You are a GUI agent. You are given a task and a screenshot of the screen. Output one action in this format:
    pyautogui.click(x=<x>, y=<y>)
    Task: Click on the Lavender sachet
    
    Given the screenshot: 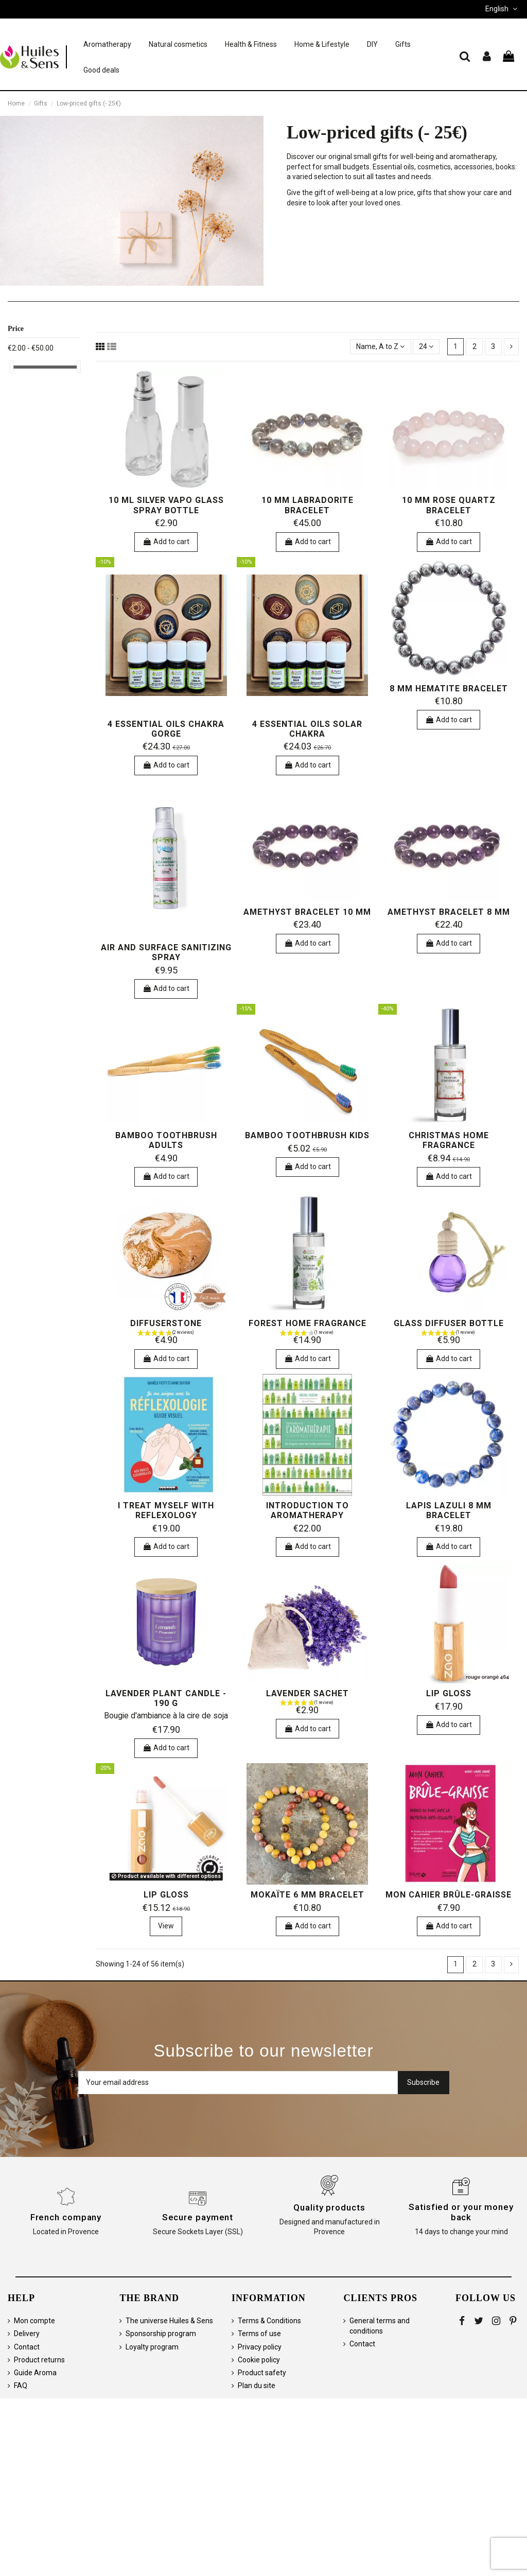 What is the action you would take?
    pyautogui.click(x=307, y=1693)
    